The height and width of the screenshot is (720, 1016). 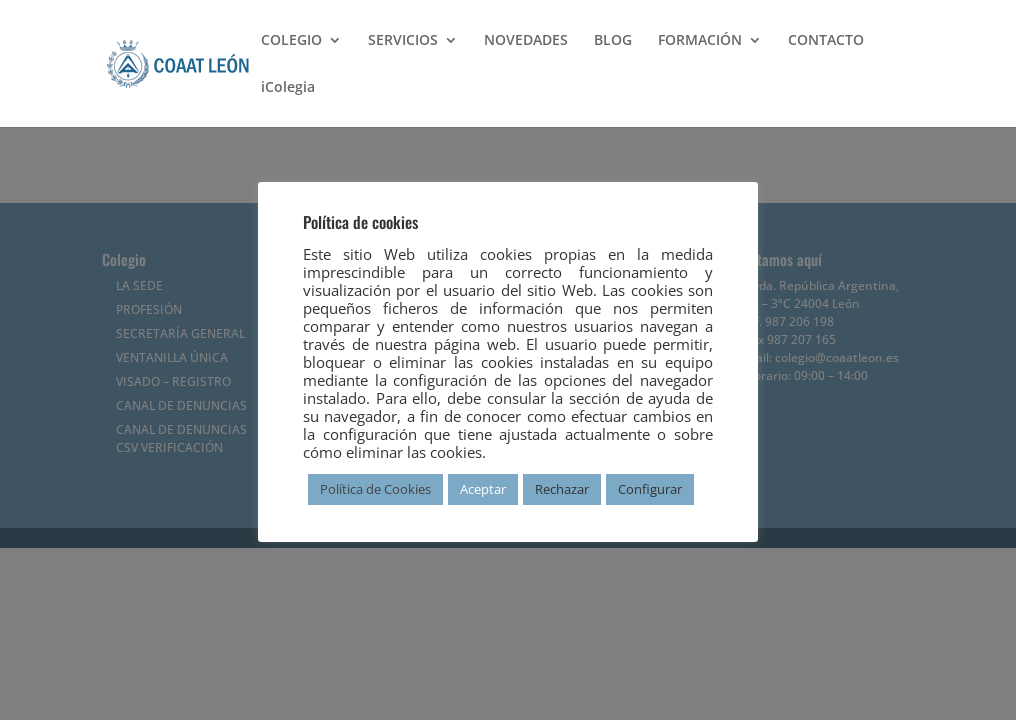 What do you see at coordinates (613, 41) in the screenshot?
I see `BLOG` at bounding box center [613, 41].